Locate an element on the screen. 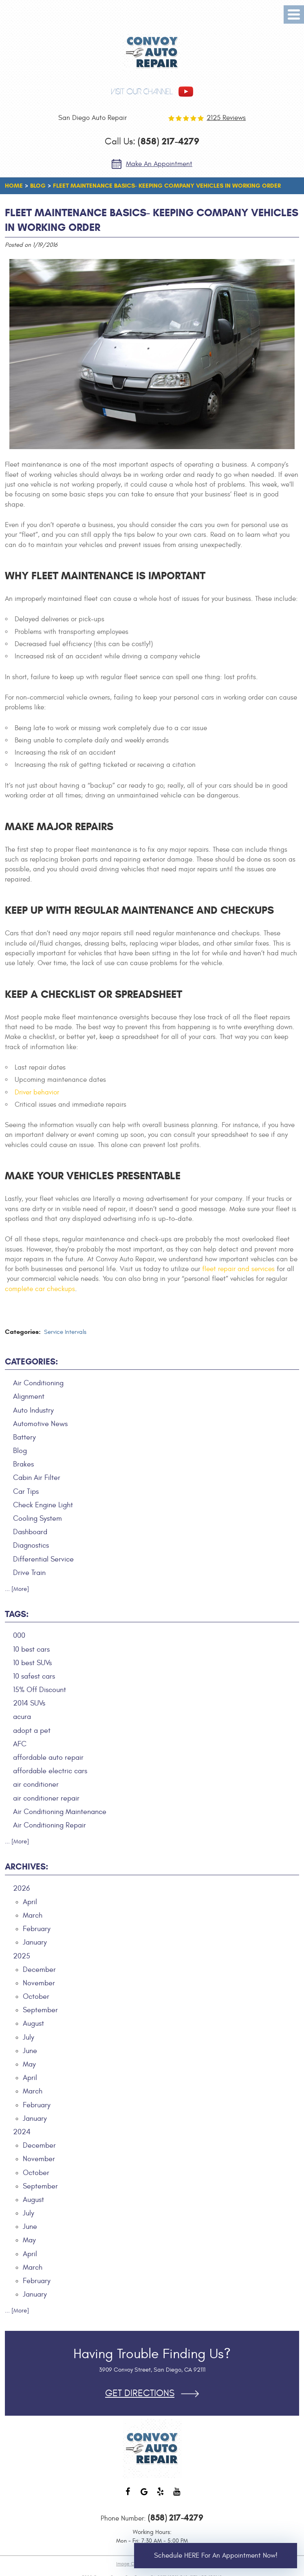 This screenshot has width=304, height=2576. Blog is located at coordinates (38, 185).